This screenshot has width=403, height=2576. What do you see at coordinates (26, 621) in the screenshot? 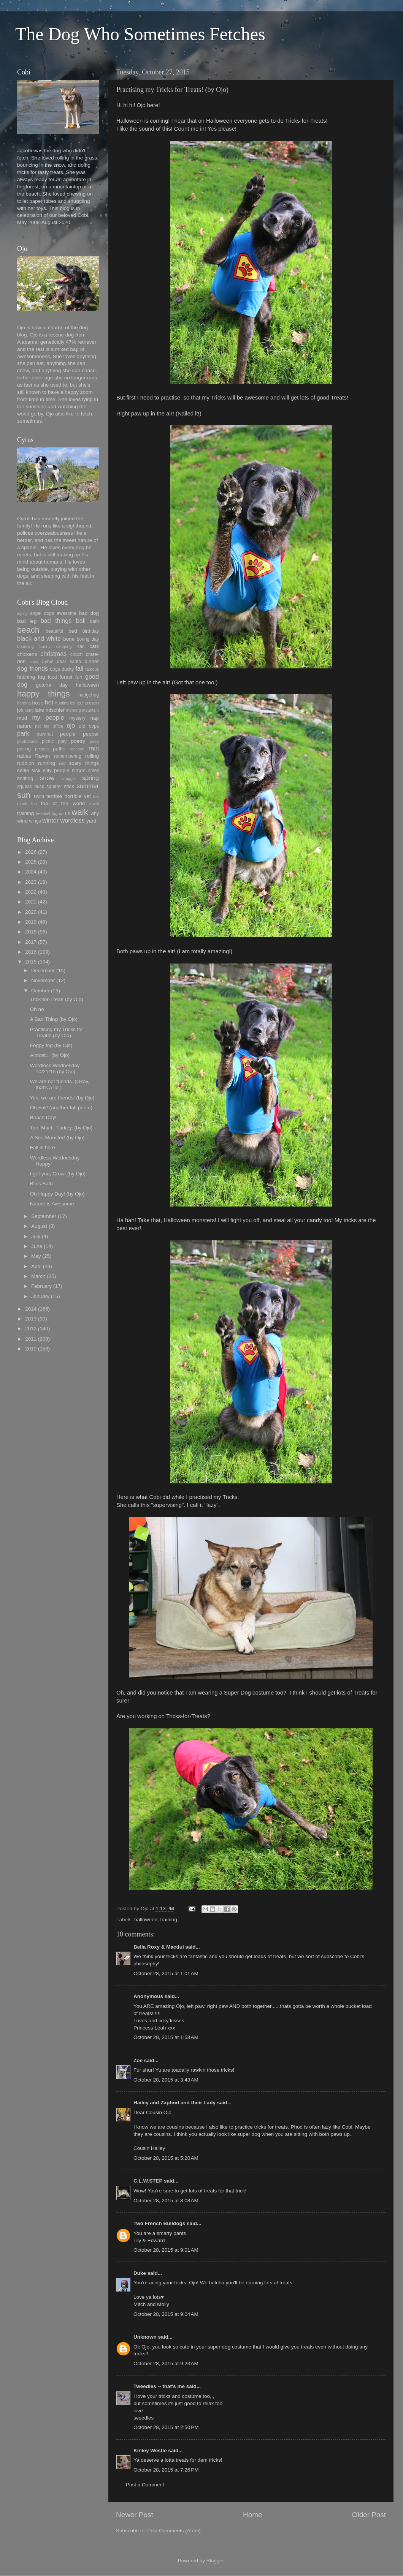
I see `bad leg` at bounding box center [26, 621].